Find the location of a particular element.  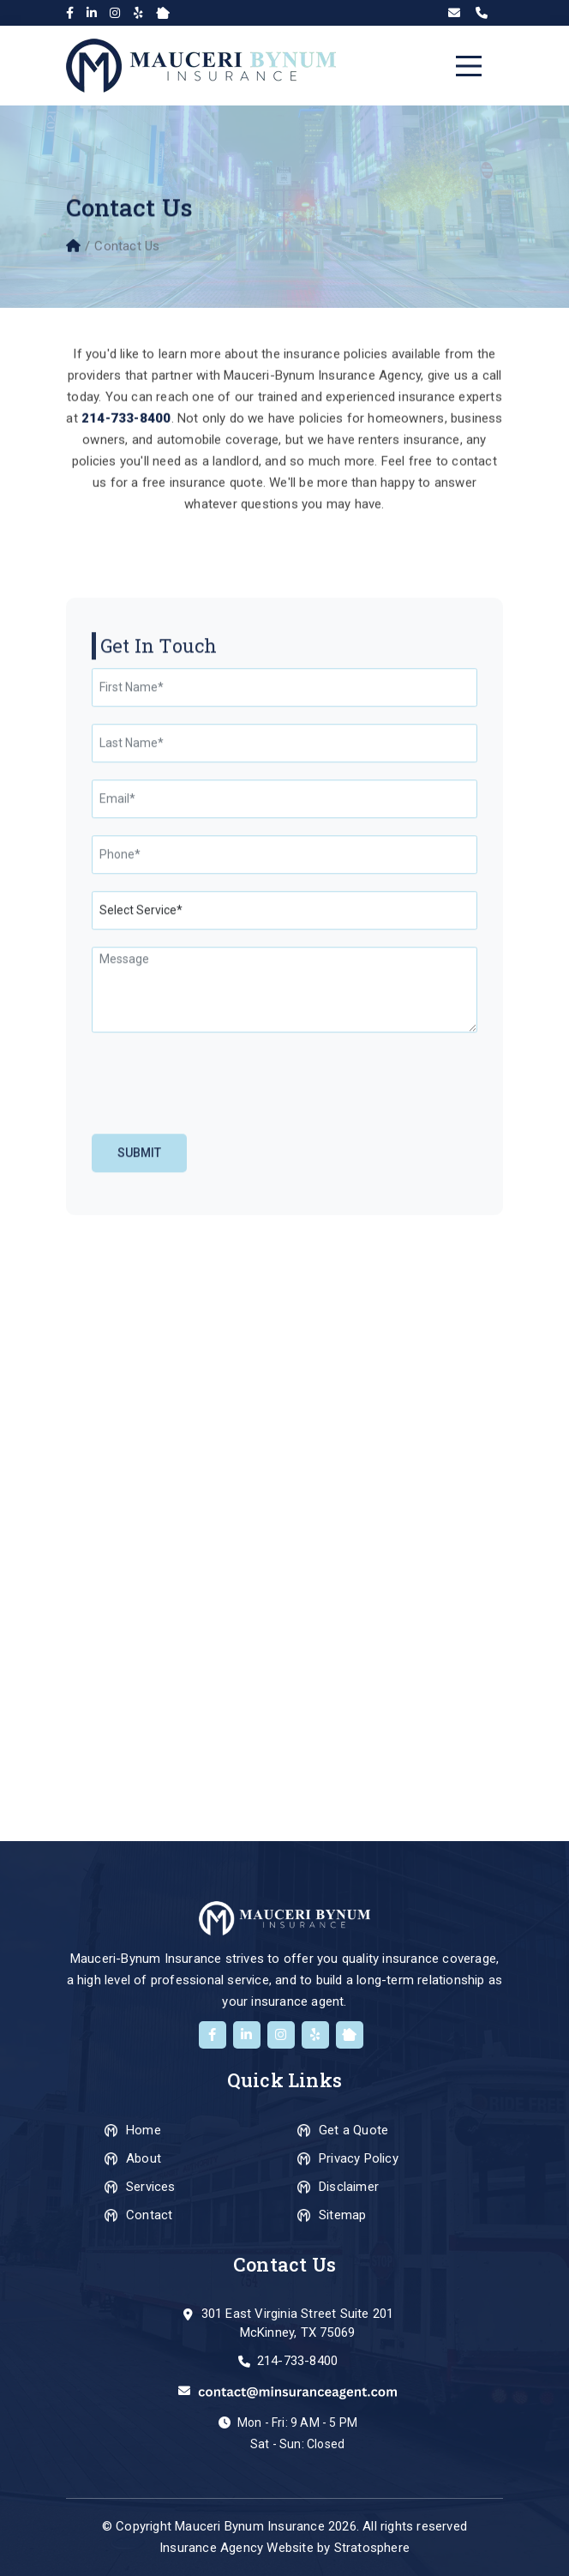

Privacy Policy is located at coordinates (358, 2158).